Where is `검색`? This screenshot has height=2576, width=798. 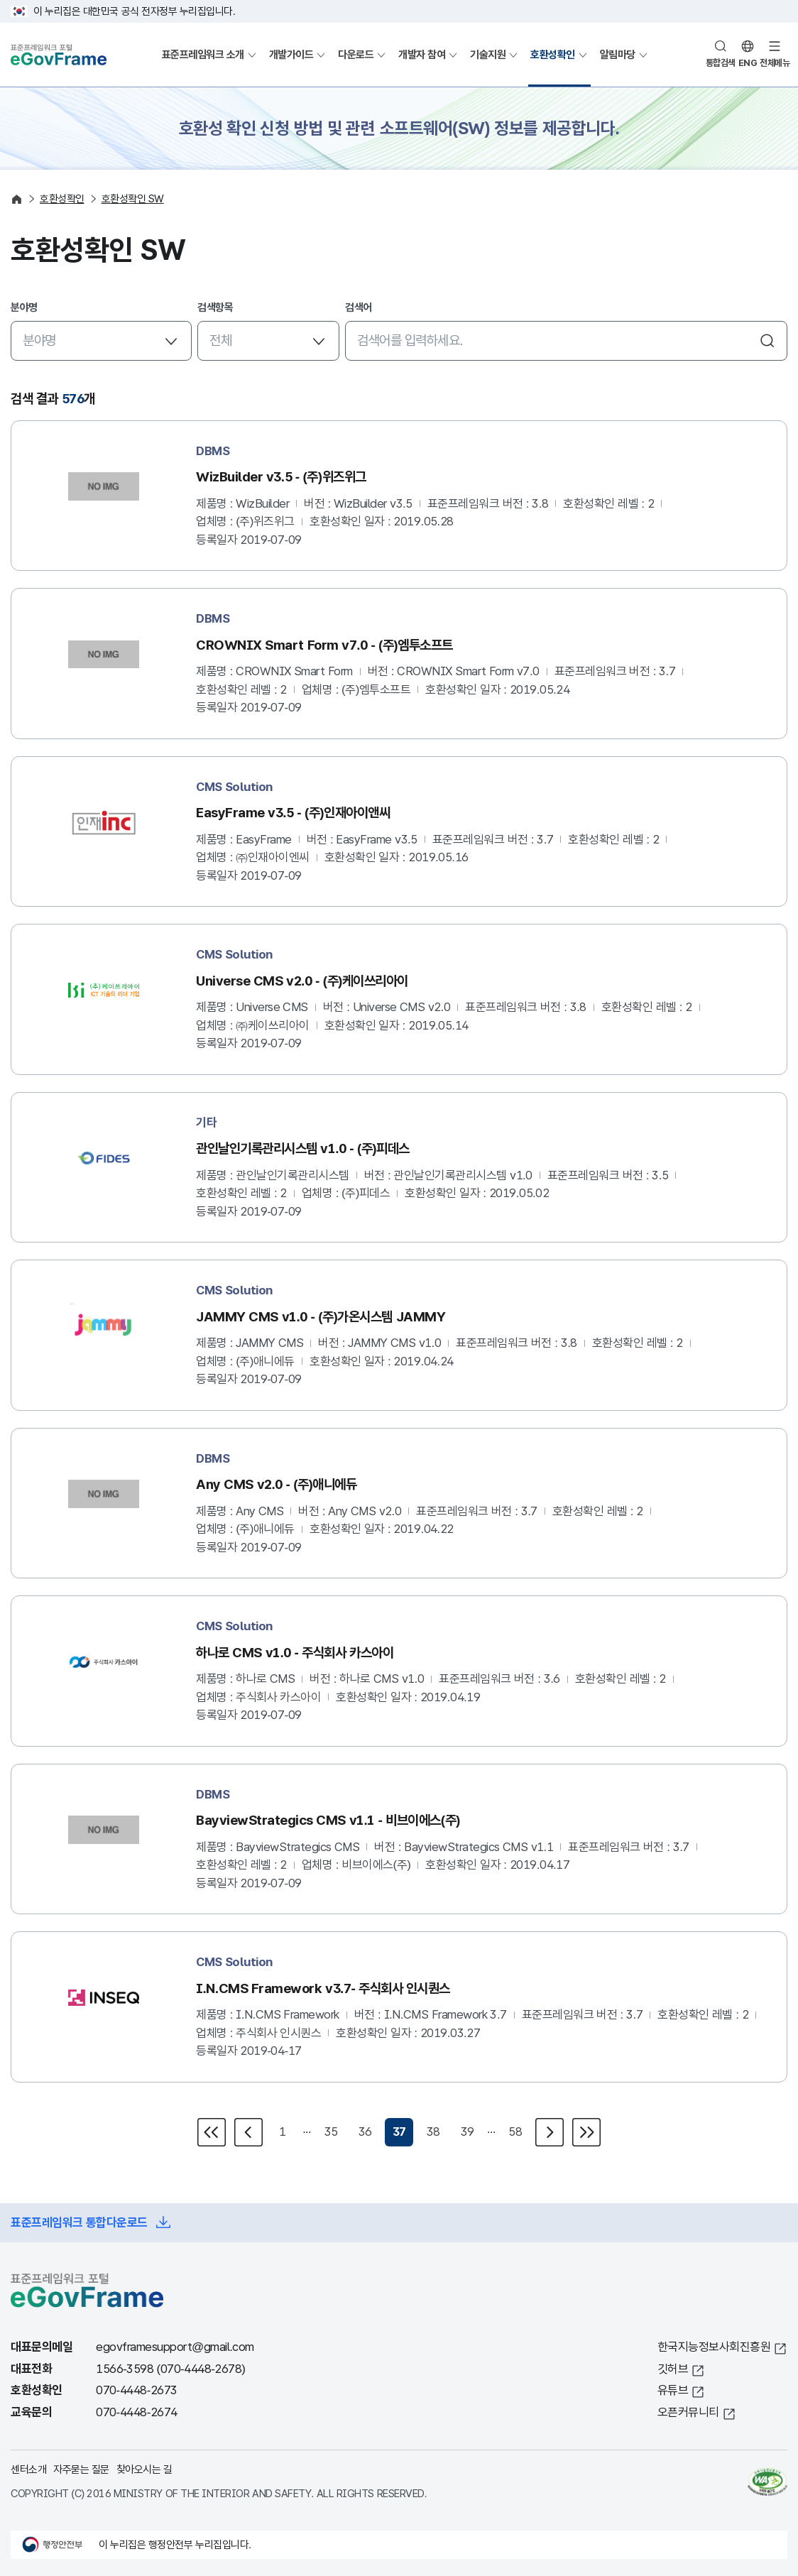
검색 is located at coordinates (767, 340).